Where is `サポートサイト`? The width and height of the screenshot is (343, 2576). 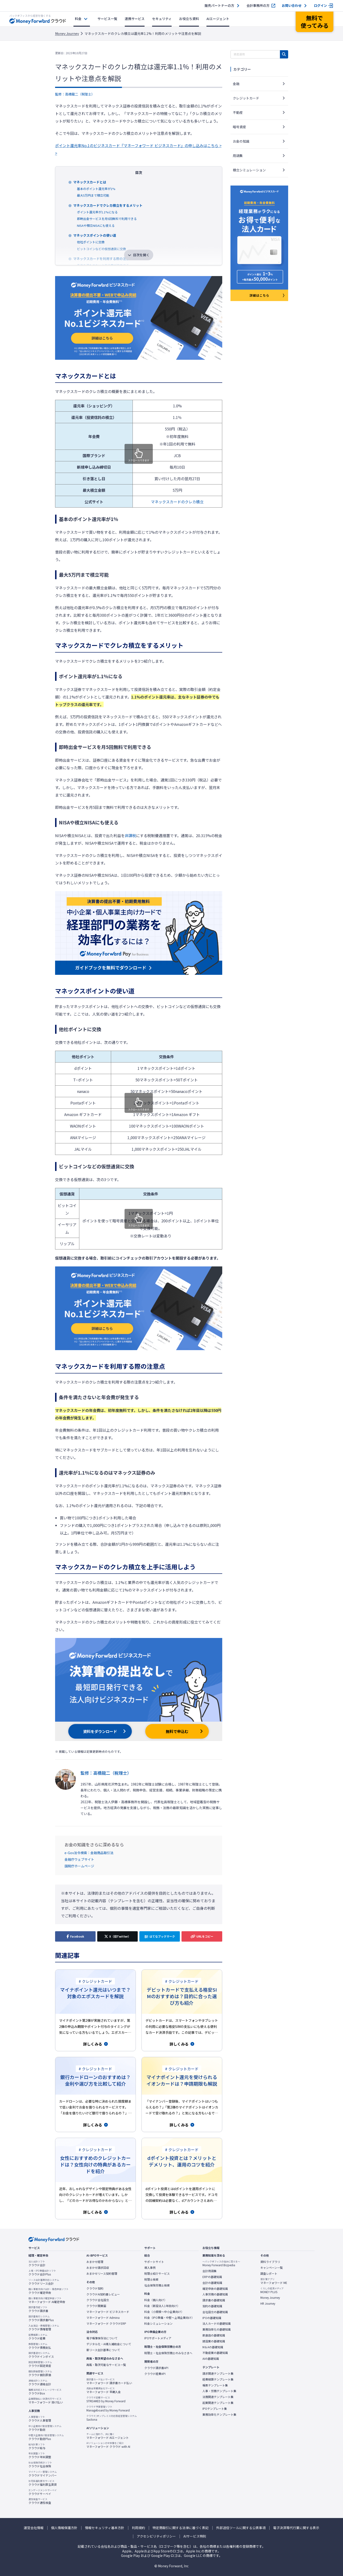
サポートサイト is located at coordinates (154, 2279).